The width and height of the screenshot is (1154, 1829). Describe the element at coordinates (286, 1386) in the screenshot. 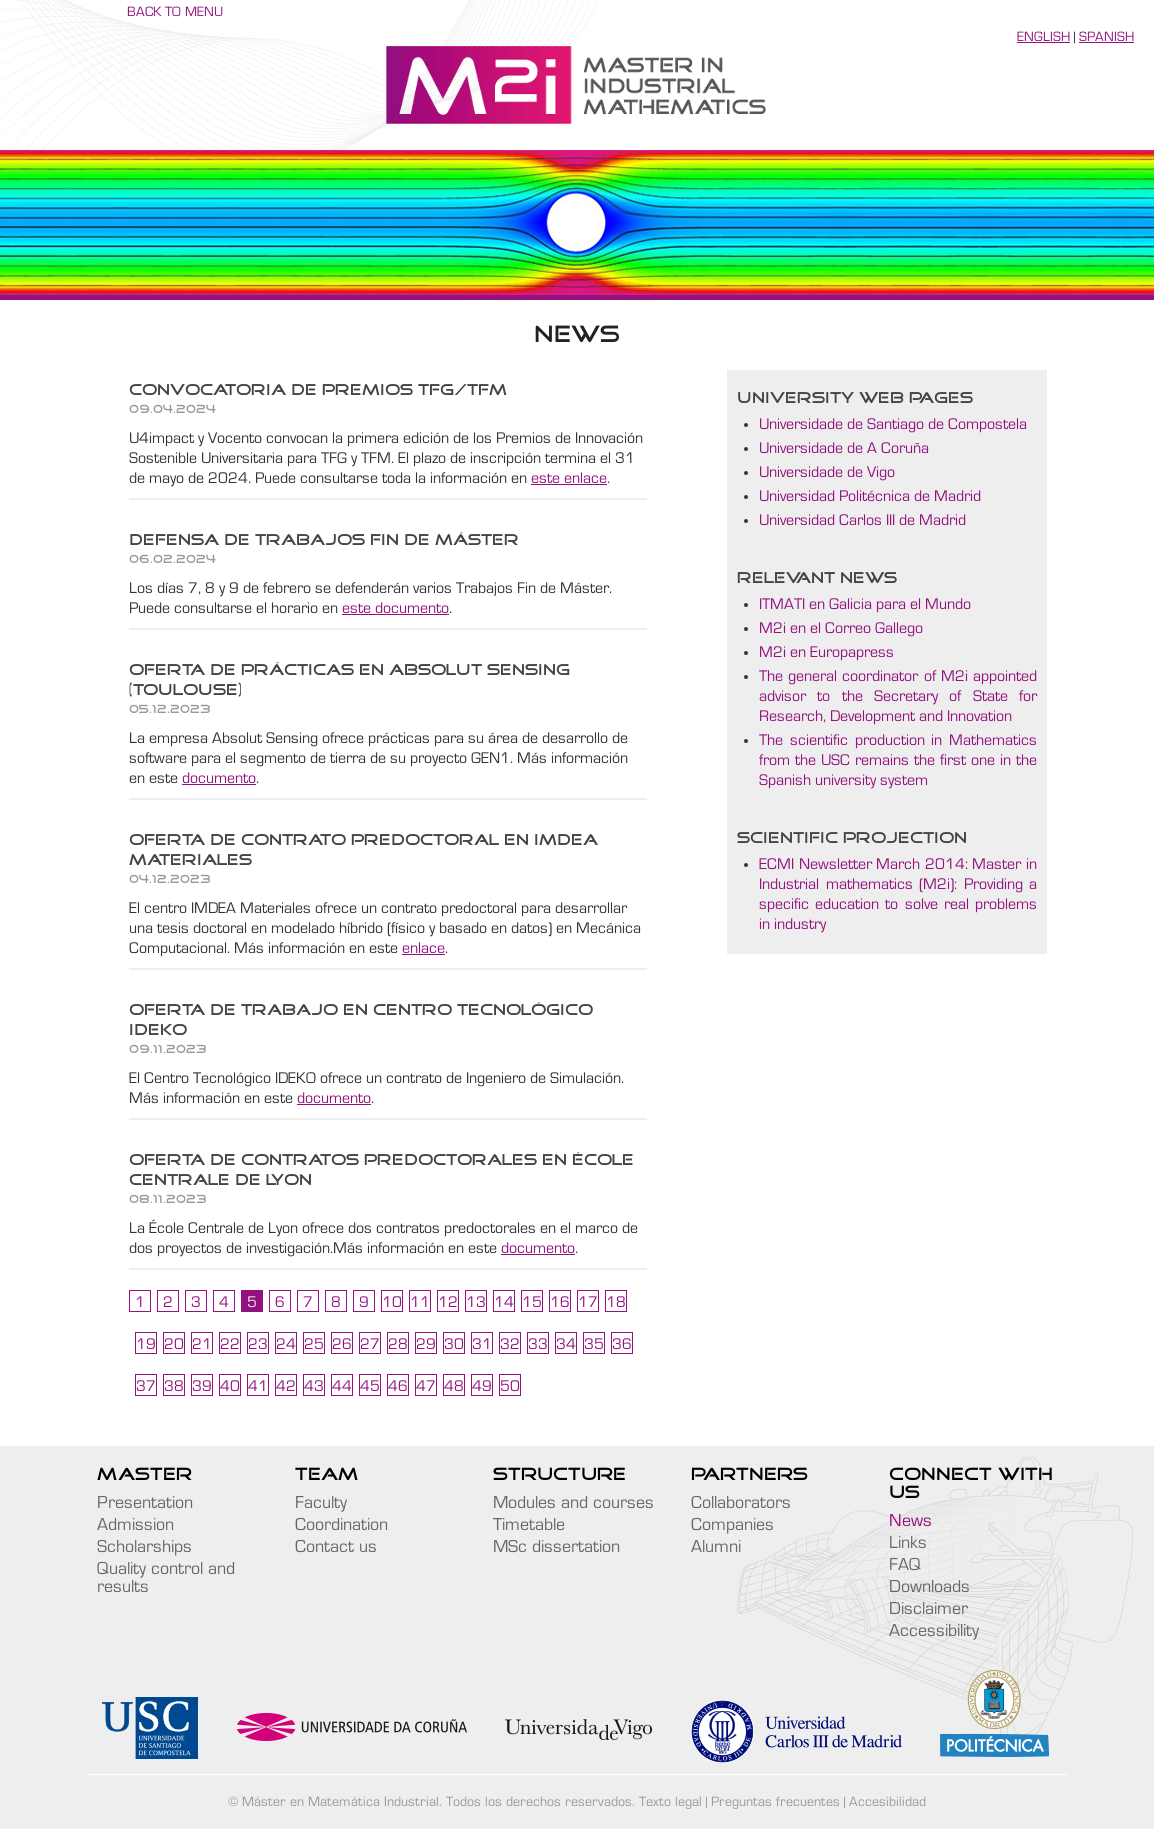

I see `42` at that location.